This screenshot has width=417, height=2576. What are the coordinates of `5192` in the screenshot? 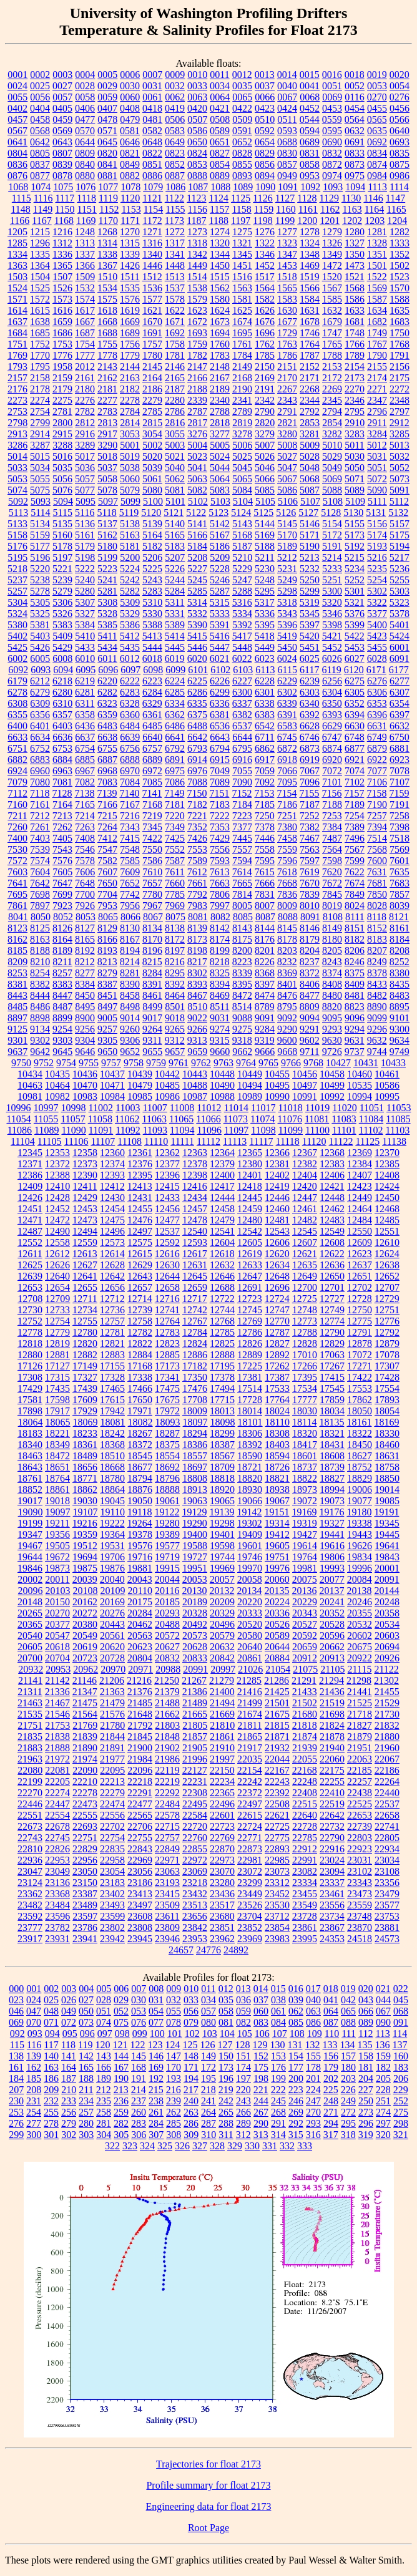 It's located at (355, 546).